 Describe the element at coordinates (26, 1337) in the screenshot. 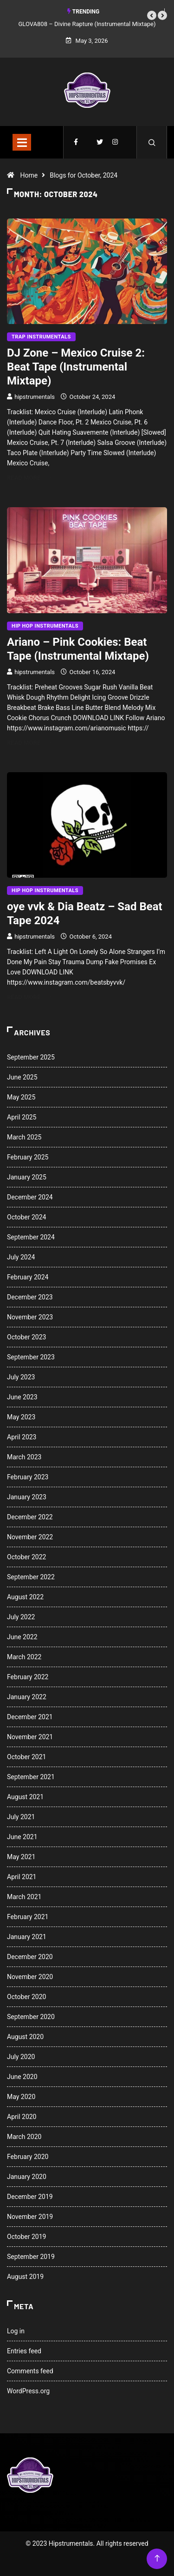

I see `October 2023` at that location.